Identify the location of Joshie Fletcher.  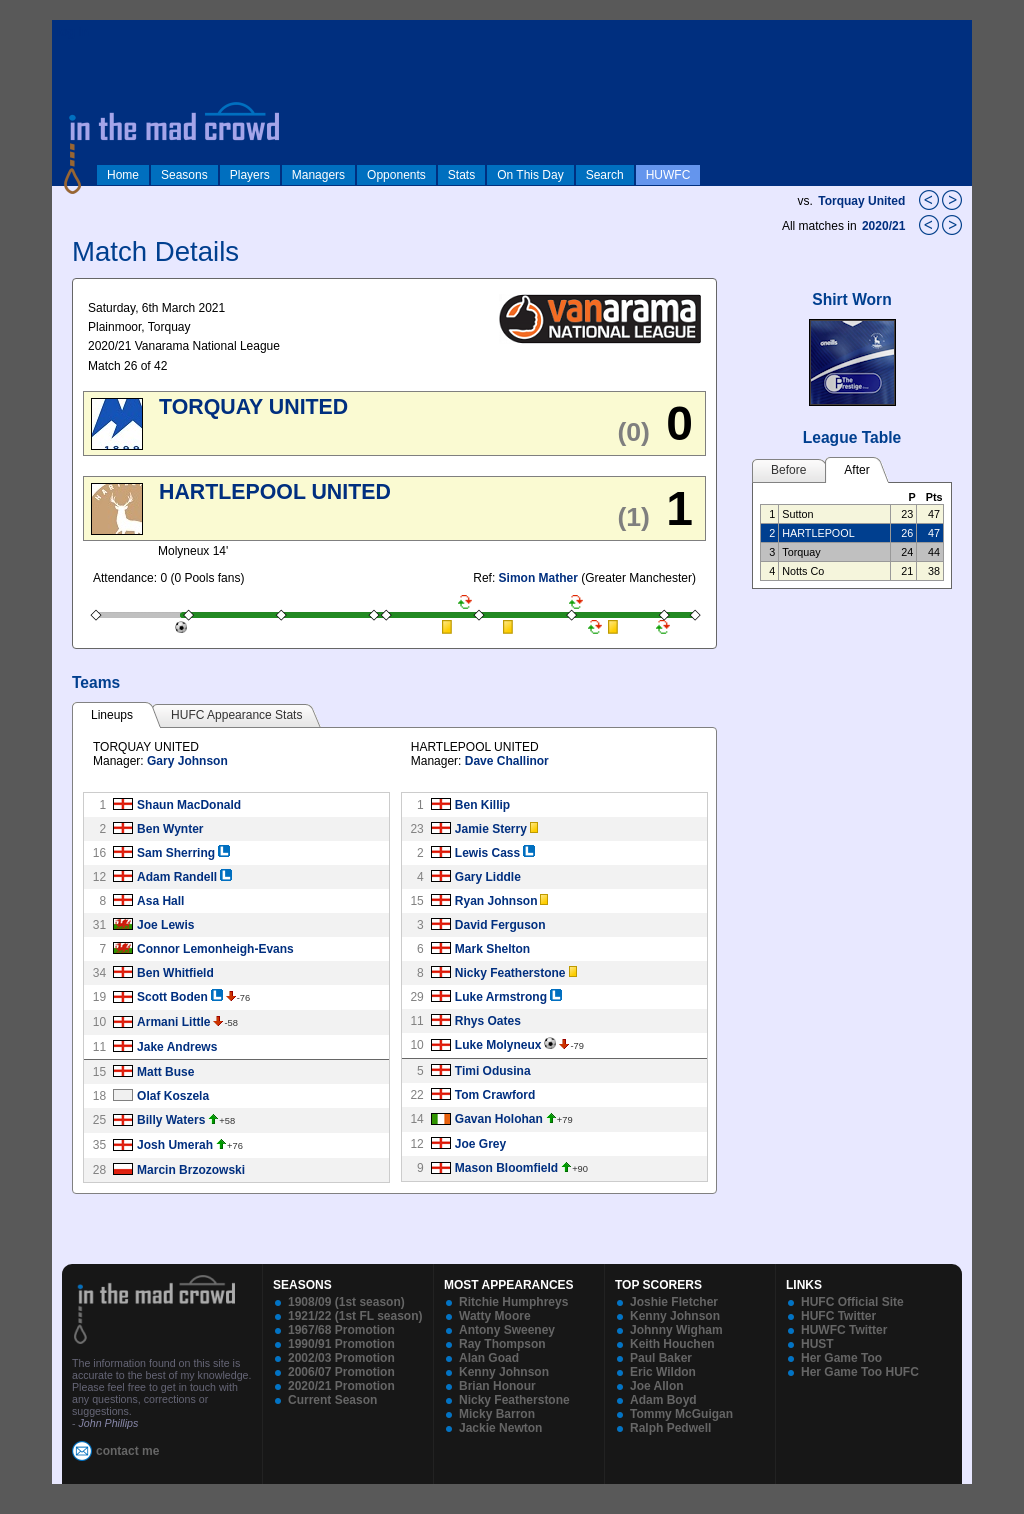
(674, 1302).